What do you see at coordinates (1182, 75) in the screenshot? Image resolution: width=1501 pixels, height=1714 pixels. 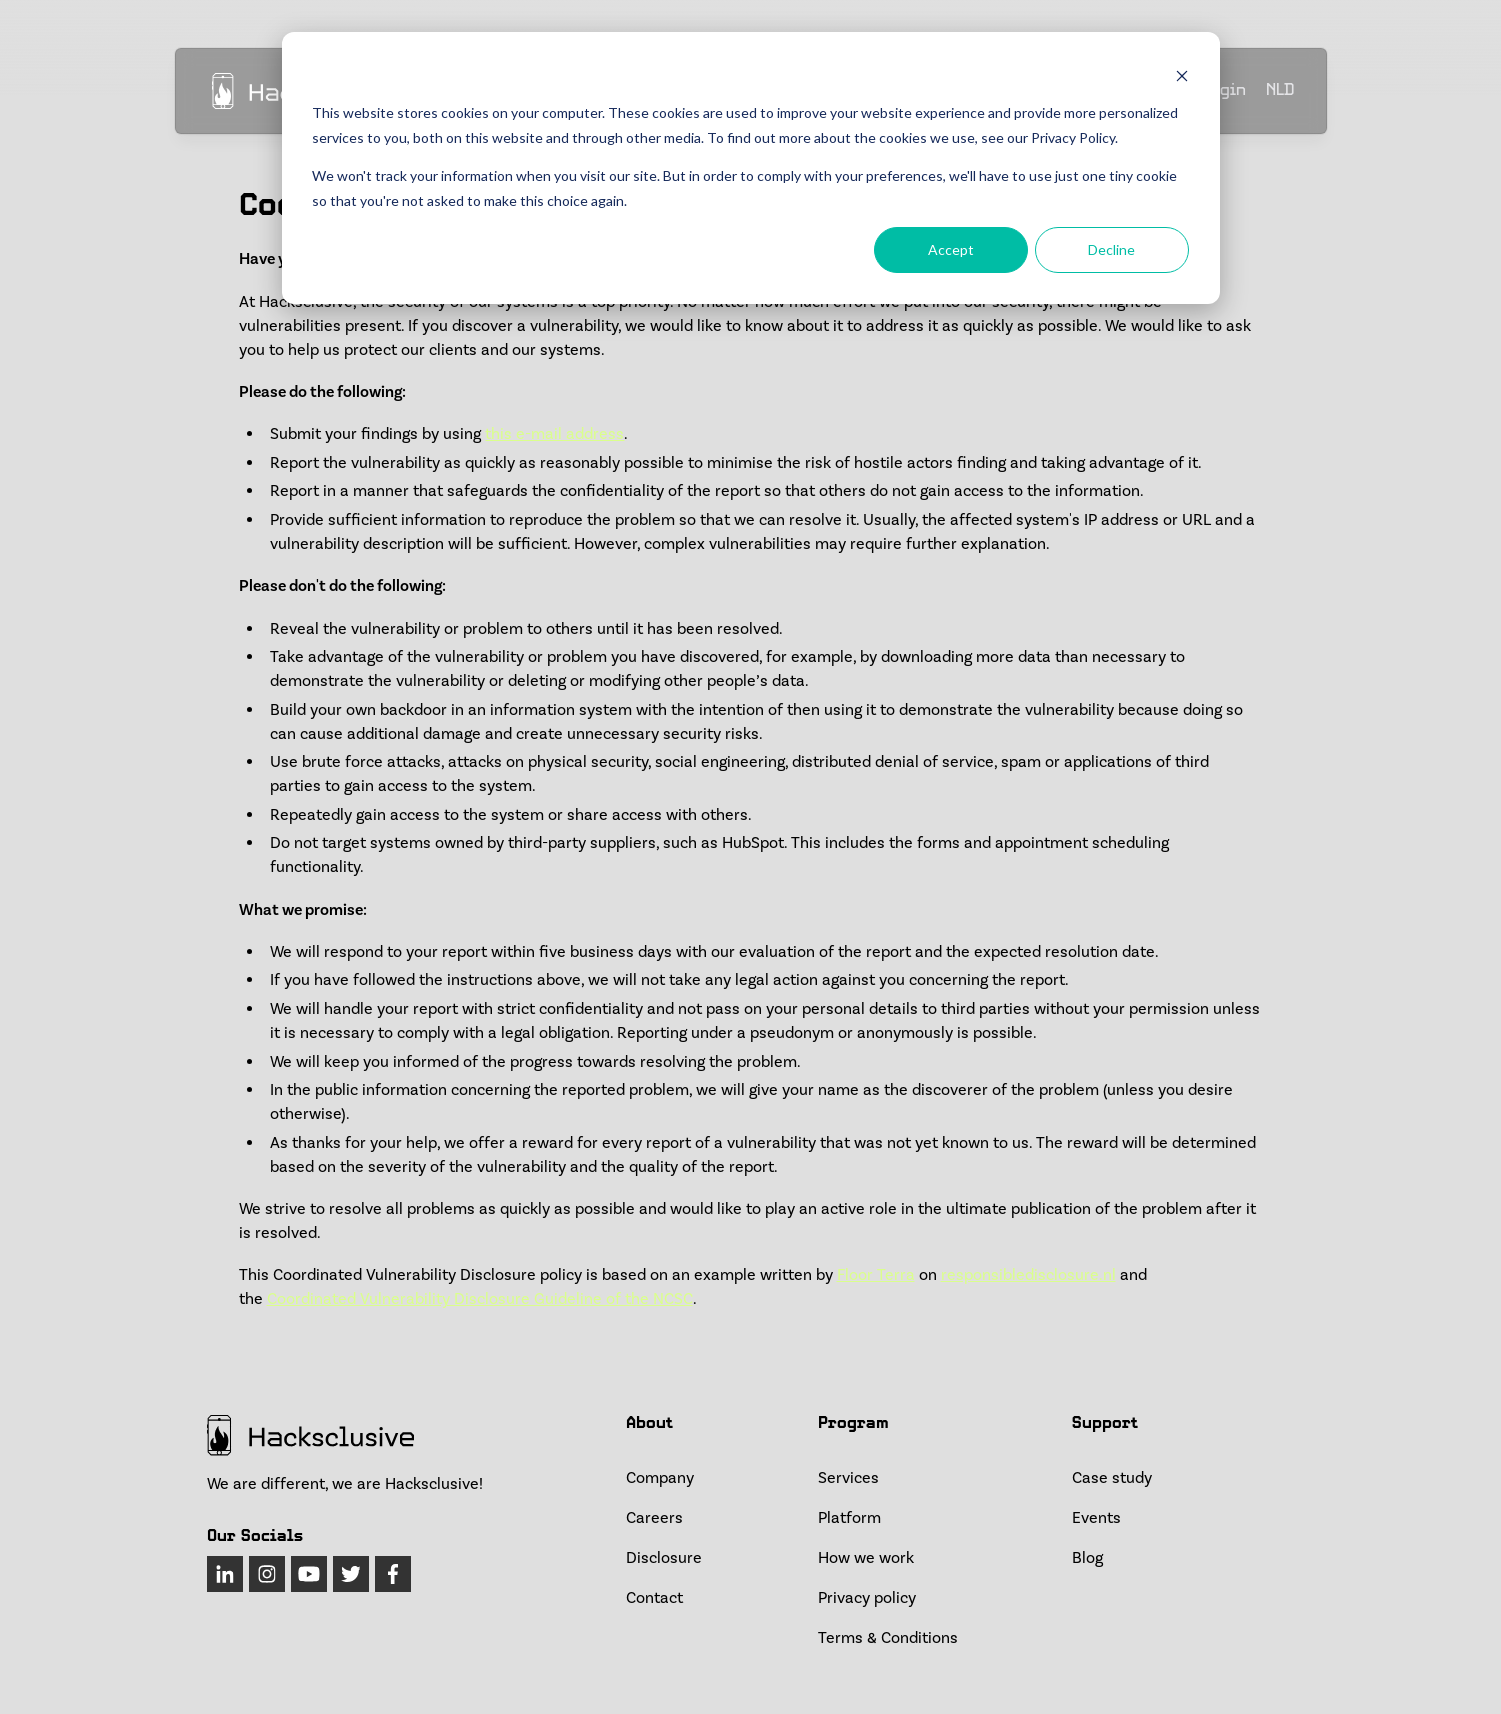 I see `[Dismiss cookie banner]` at bounding box center [1182, 75].